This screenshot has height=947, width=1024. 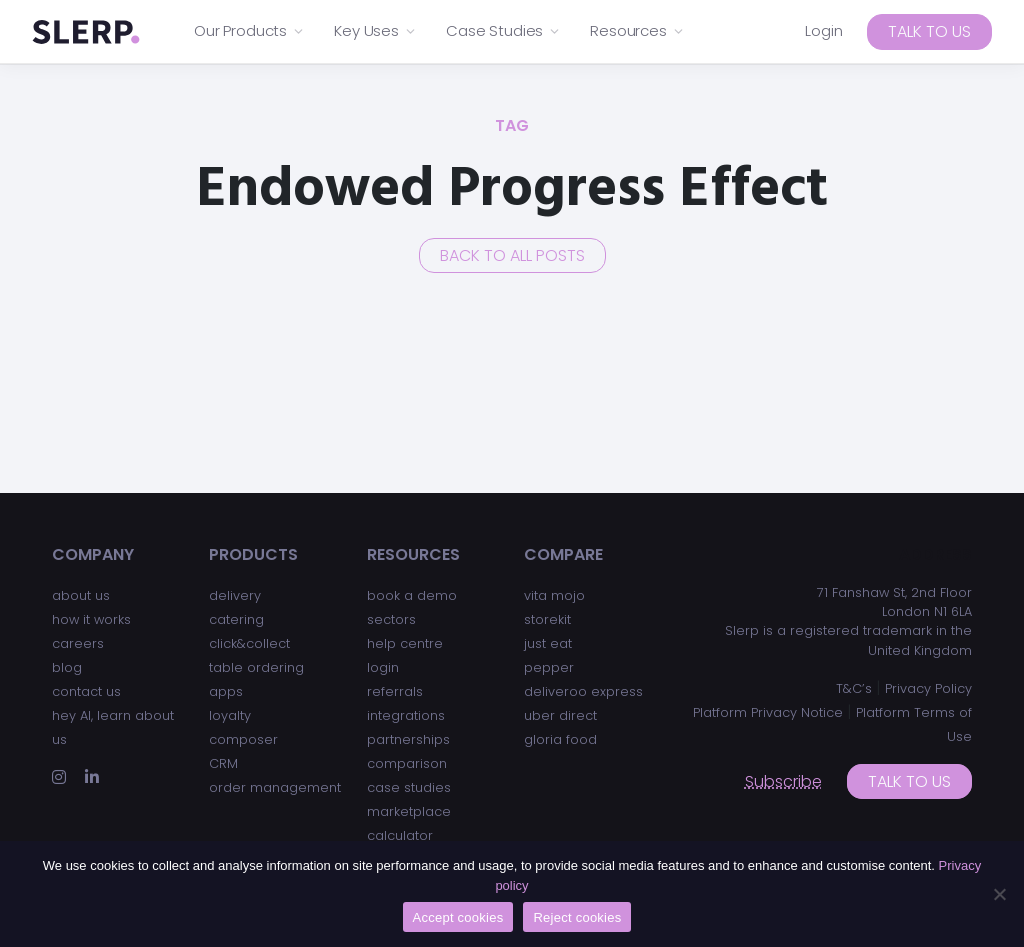 I want to click on Login, so click(x=824, y=30).